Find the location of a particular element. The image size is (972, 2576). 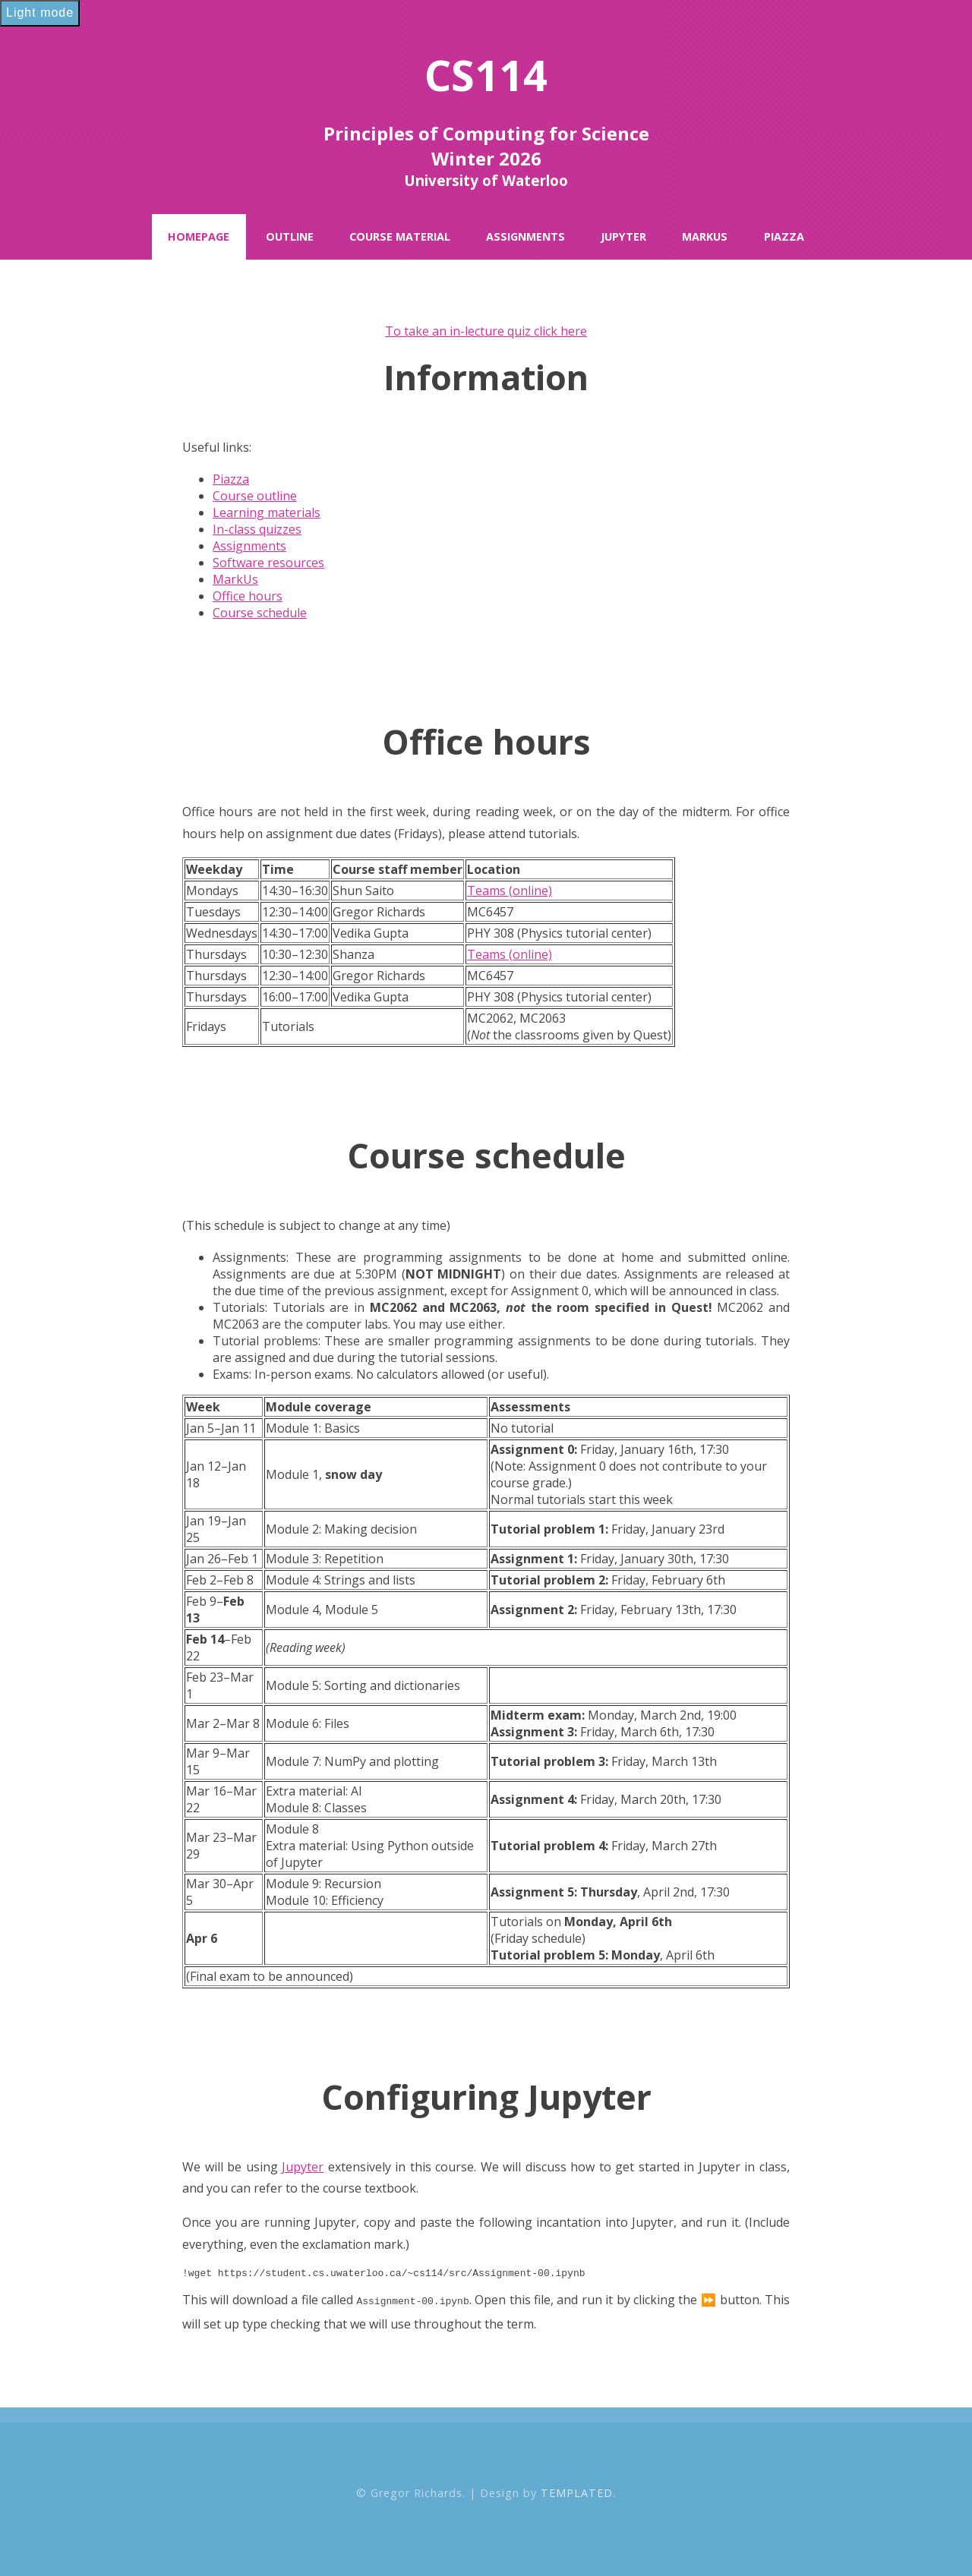

Jupyter is located at coordinates (623, 236).